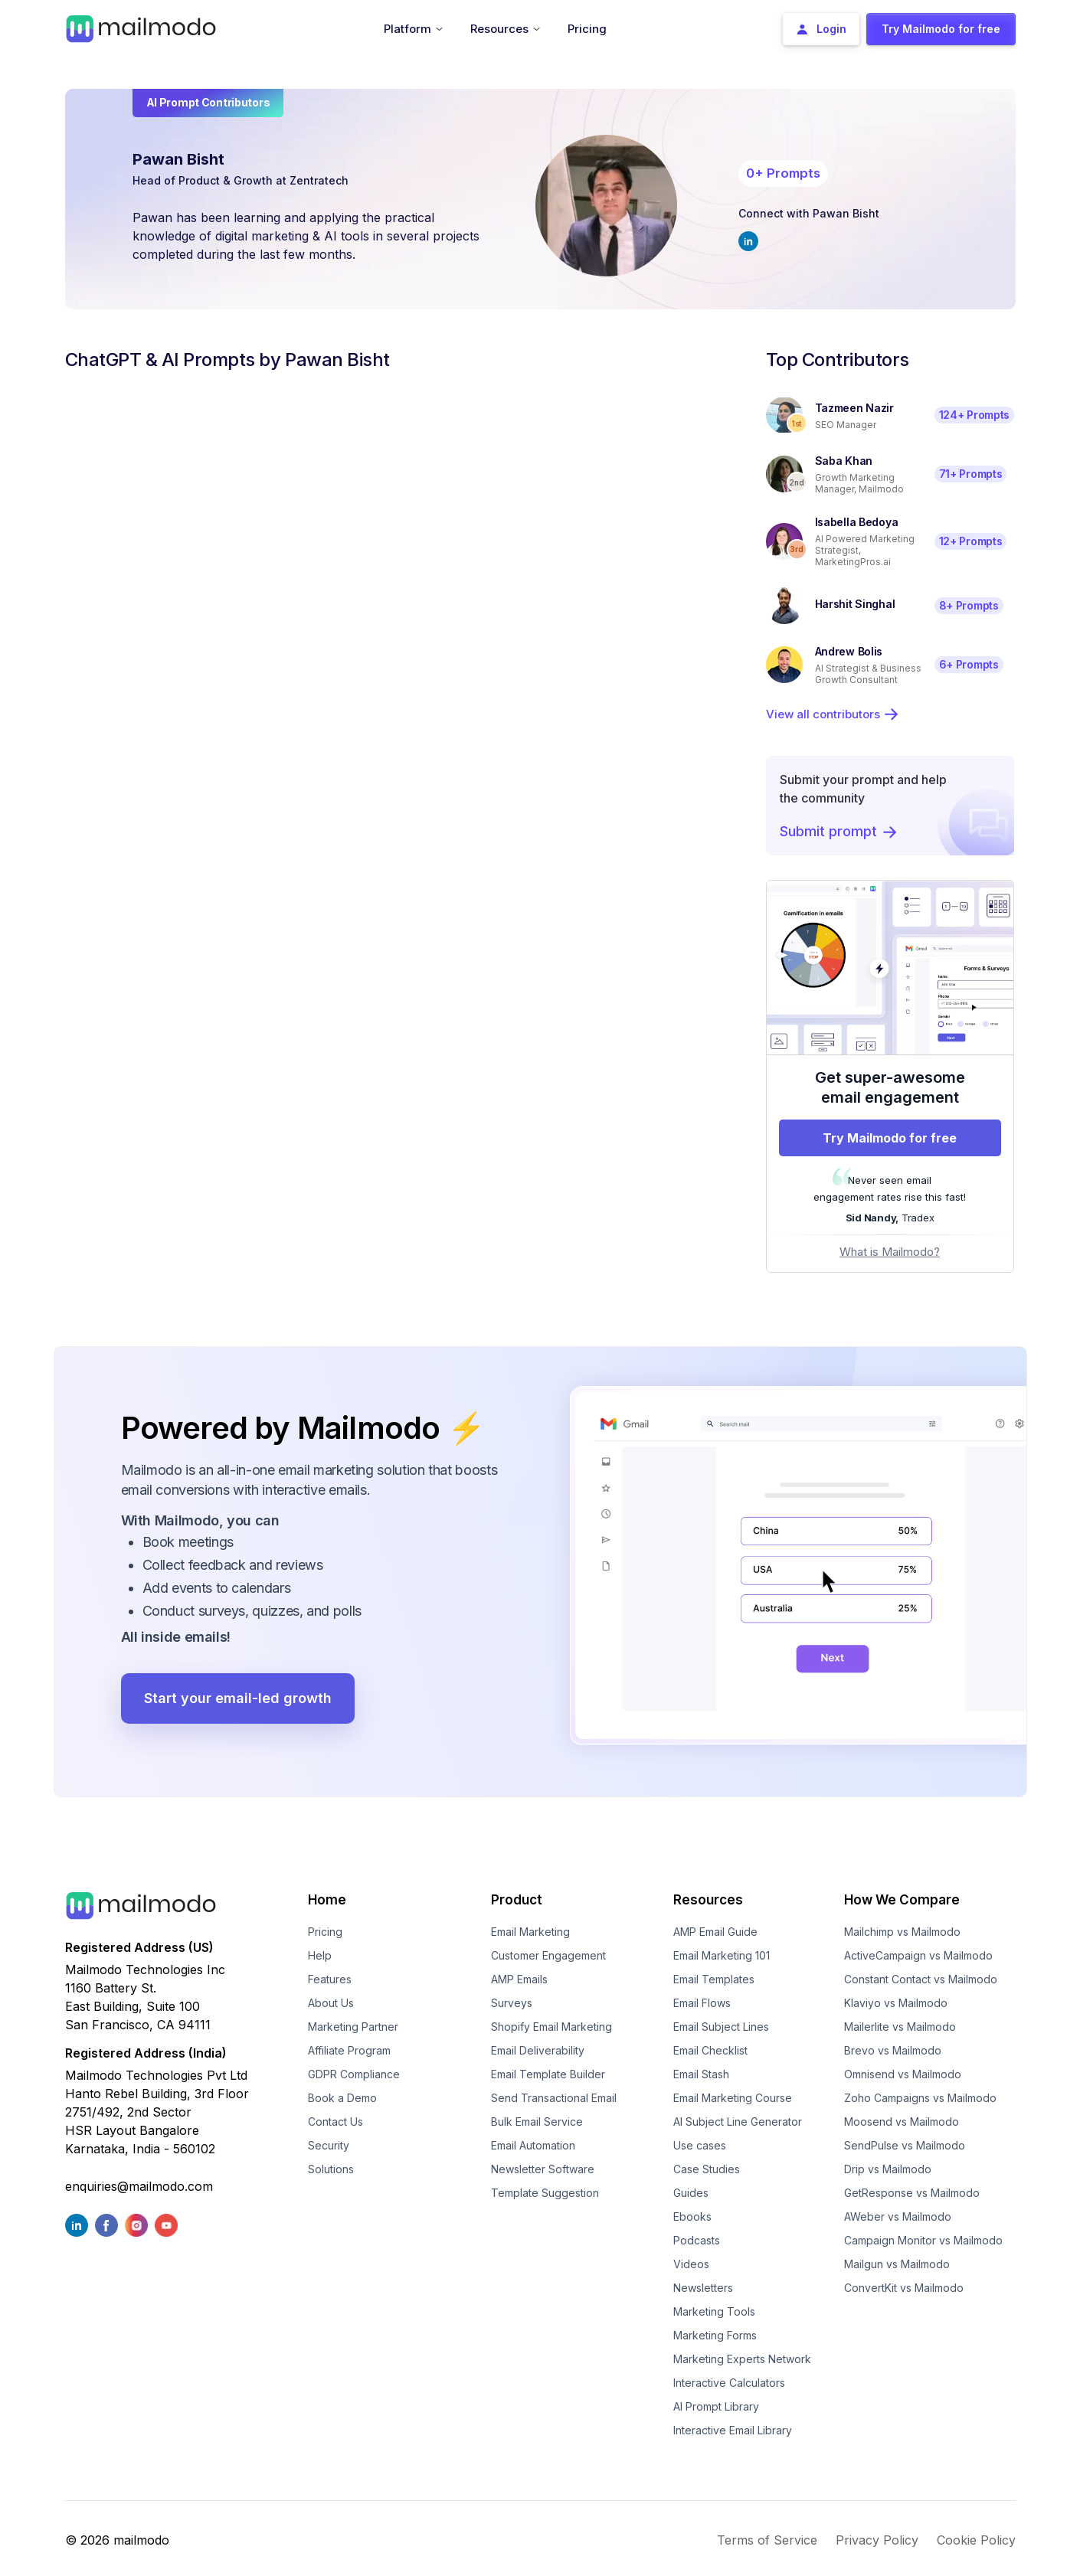 The width and height of the screenshot is (1080, 2576). Describe the element at coordinates (904, 2287) in the screenshot. I see `ConvertKit vs Mailmodo` at that location.